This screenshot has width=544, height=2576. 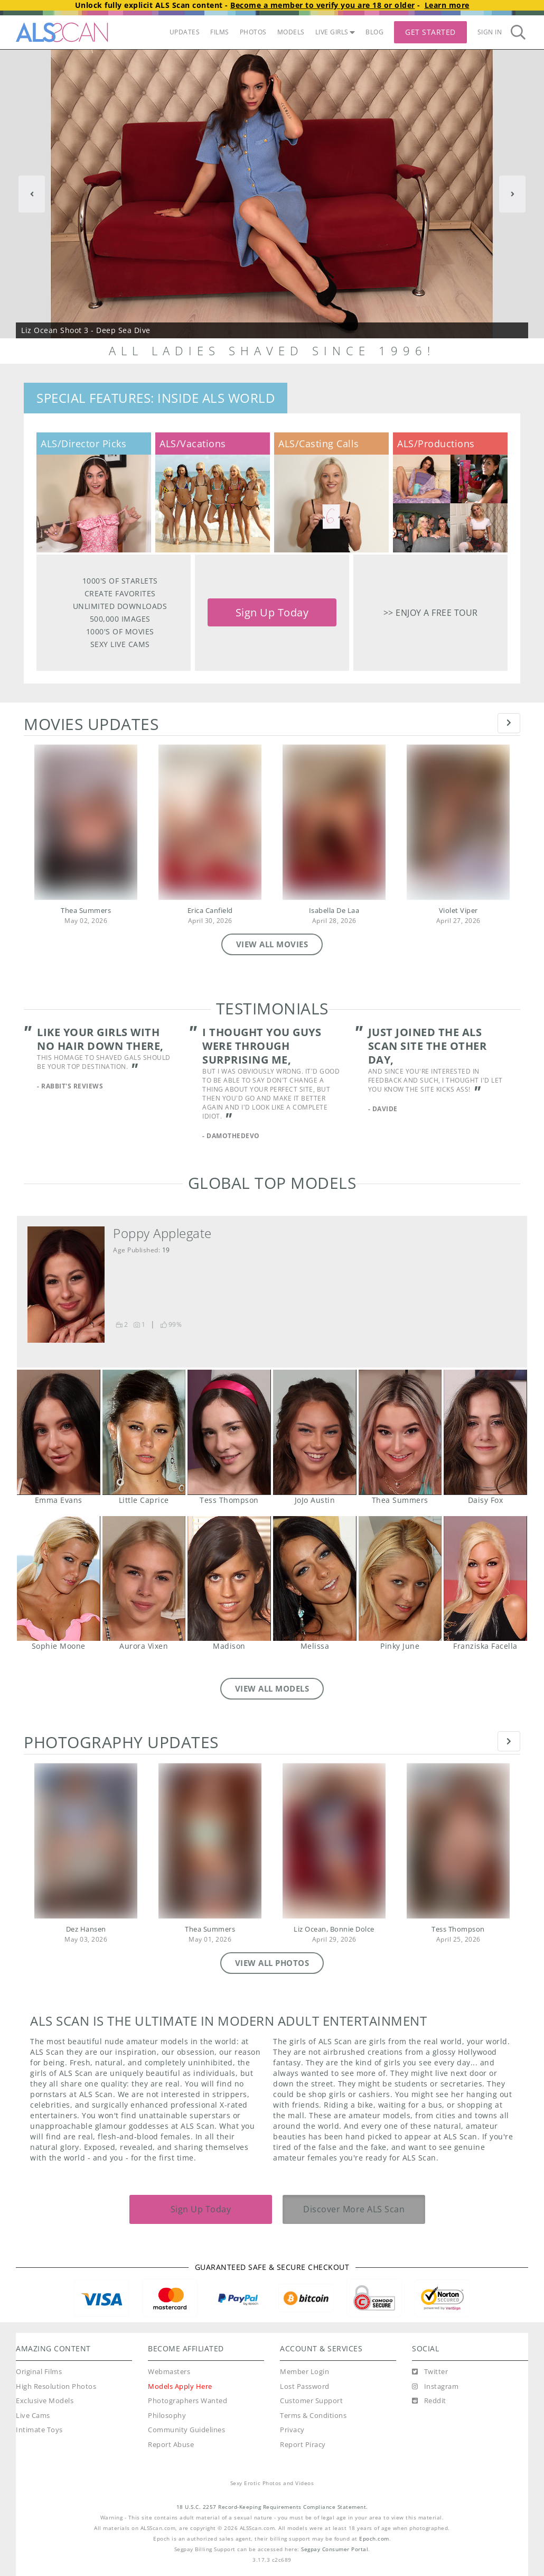 I want to click on Erica Canfield, so click(x=210, y=910).